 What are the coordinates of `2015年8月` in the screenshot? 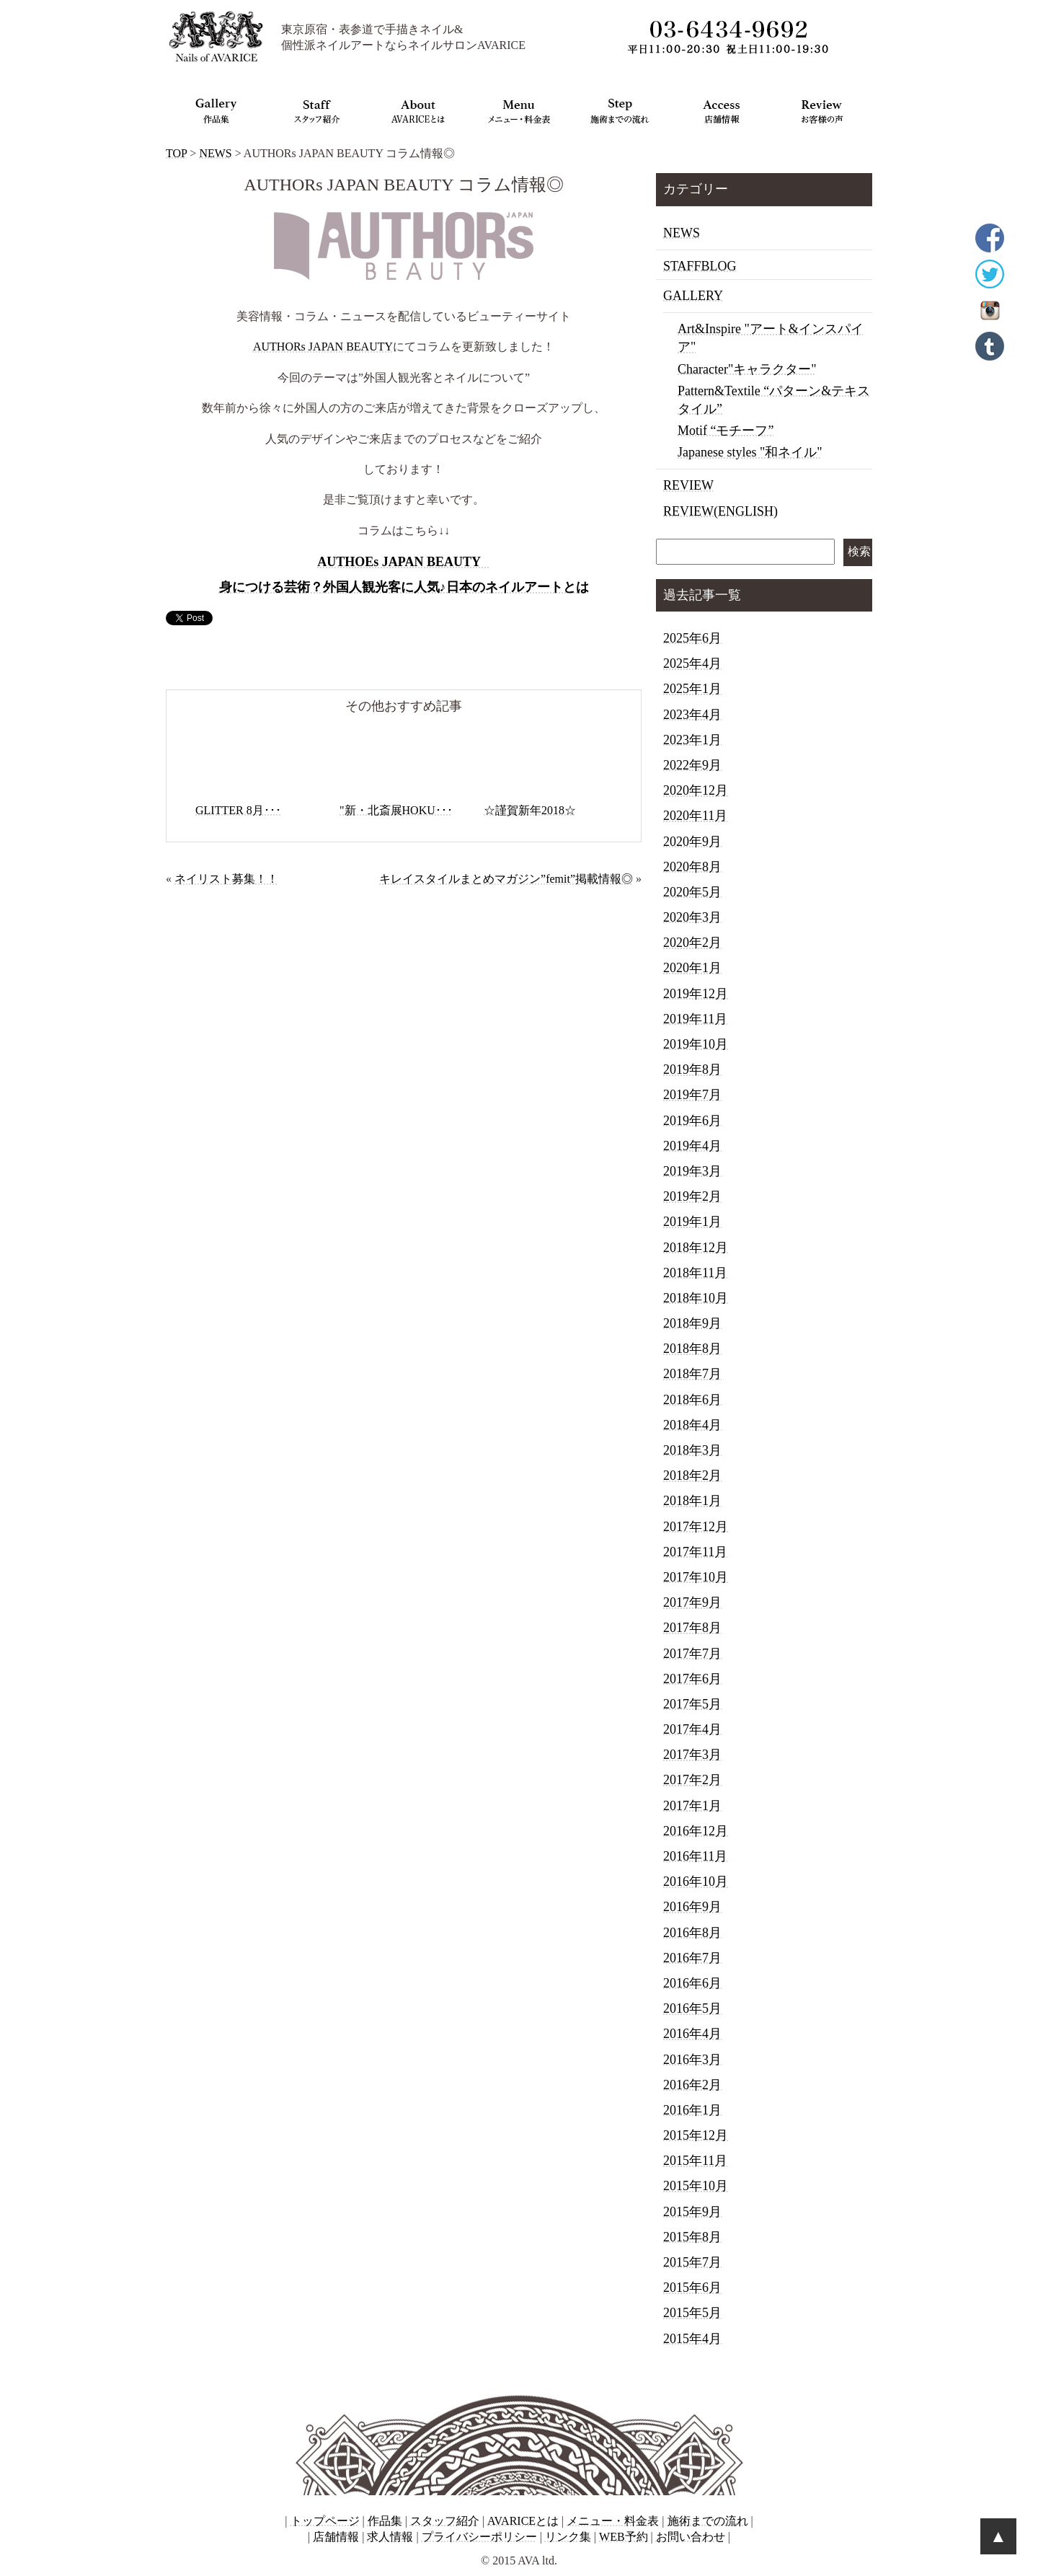 It's located at (692, 2237).